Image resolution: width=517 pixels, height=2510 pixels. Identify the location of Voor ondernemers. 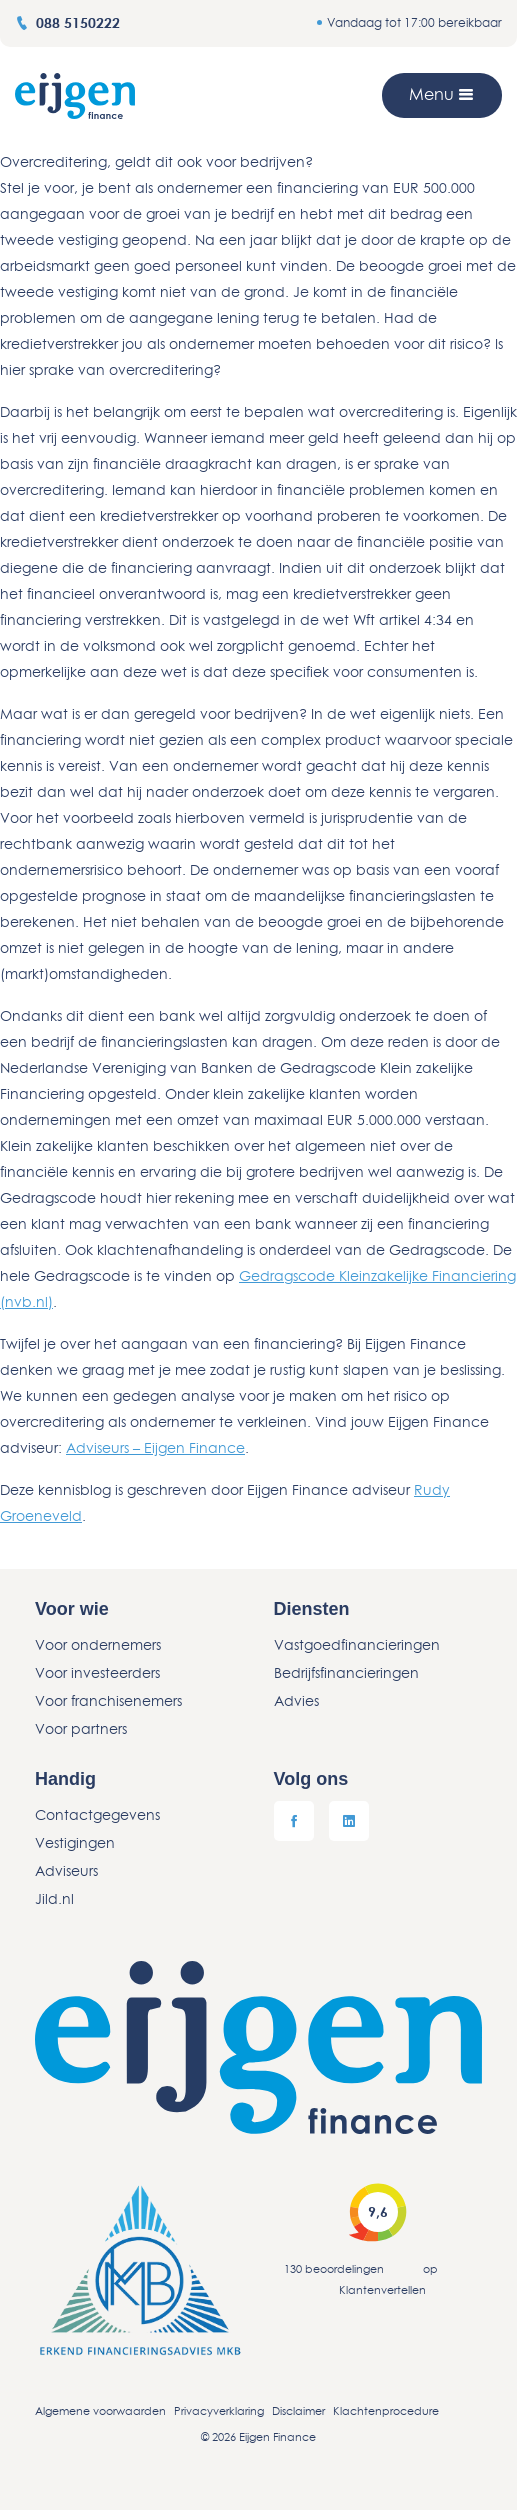
(98, 1644).